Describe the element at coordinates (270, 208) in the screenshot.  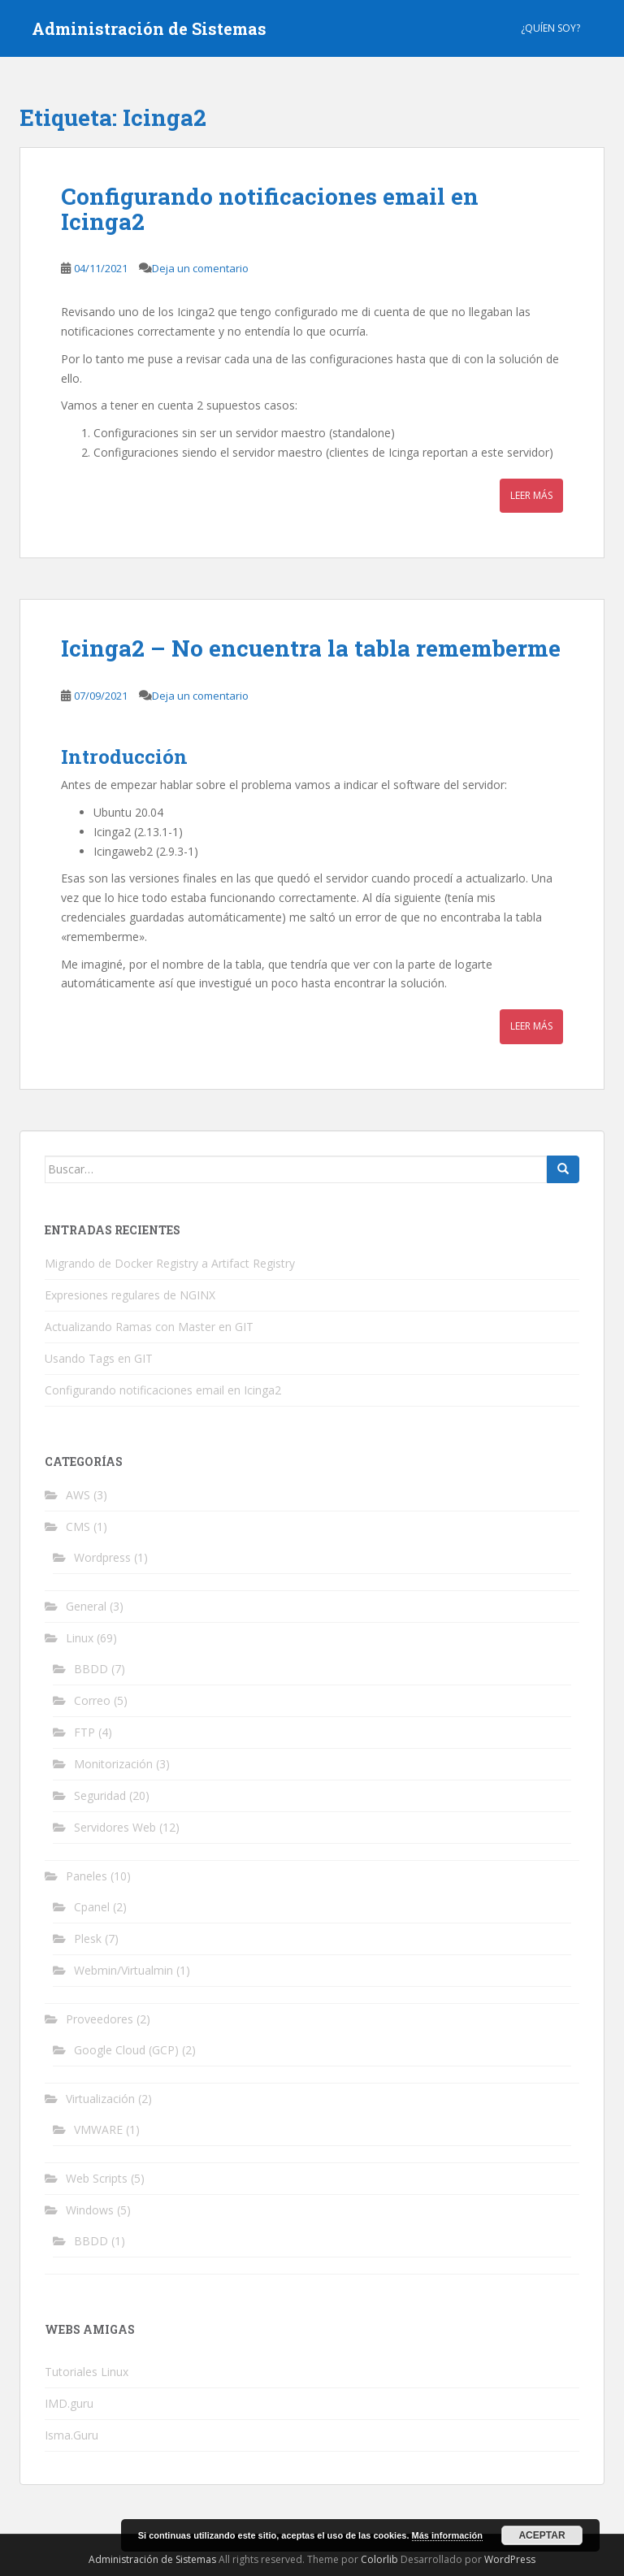
I see `Configurando notificaciones email en Icinga2` at that location.